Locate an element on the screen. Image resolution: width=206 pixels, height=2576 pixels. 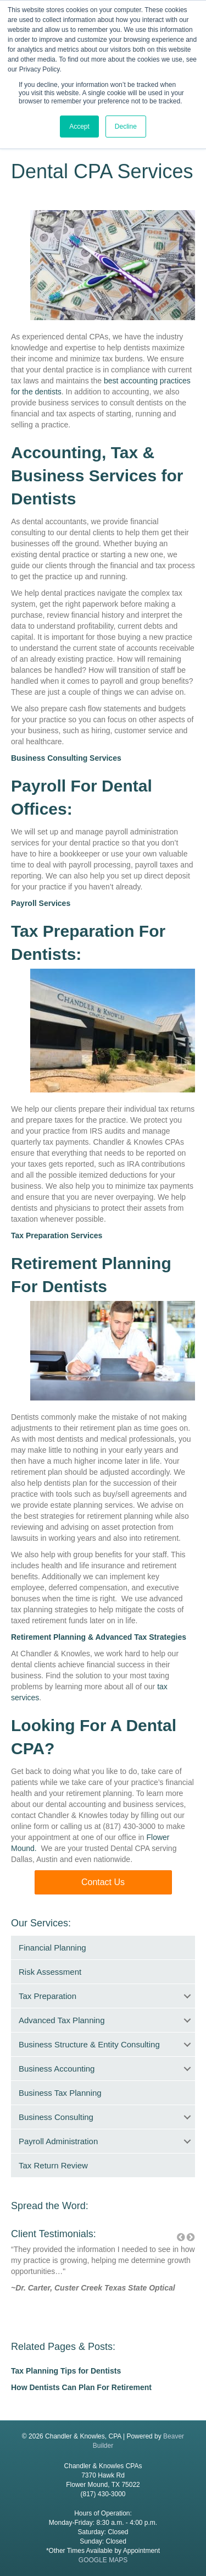
Decline [button] is located at coordinates (126, 126).